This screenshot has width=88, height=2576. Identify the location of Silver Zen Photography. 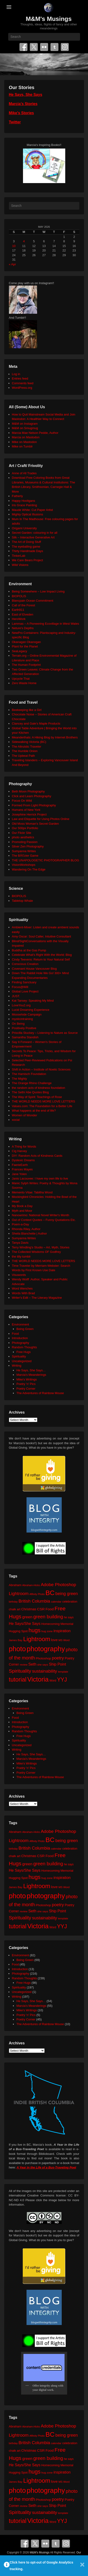
(28, 846).